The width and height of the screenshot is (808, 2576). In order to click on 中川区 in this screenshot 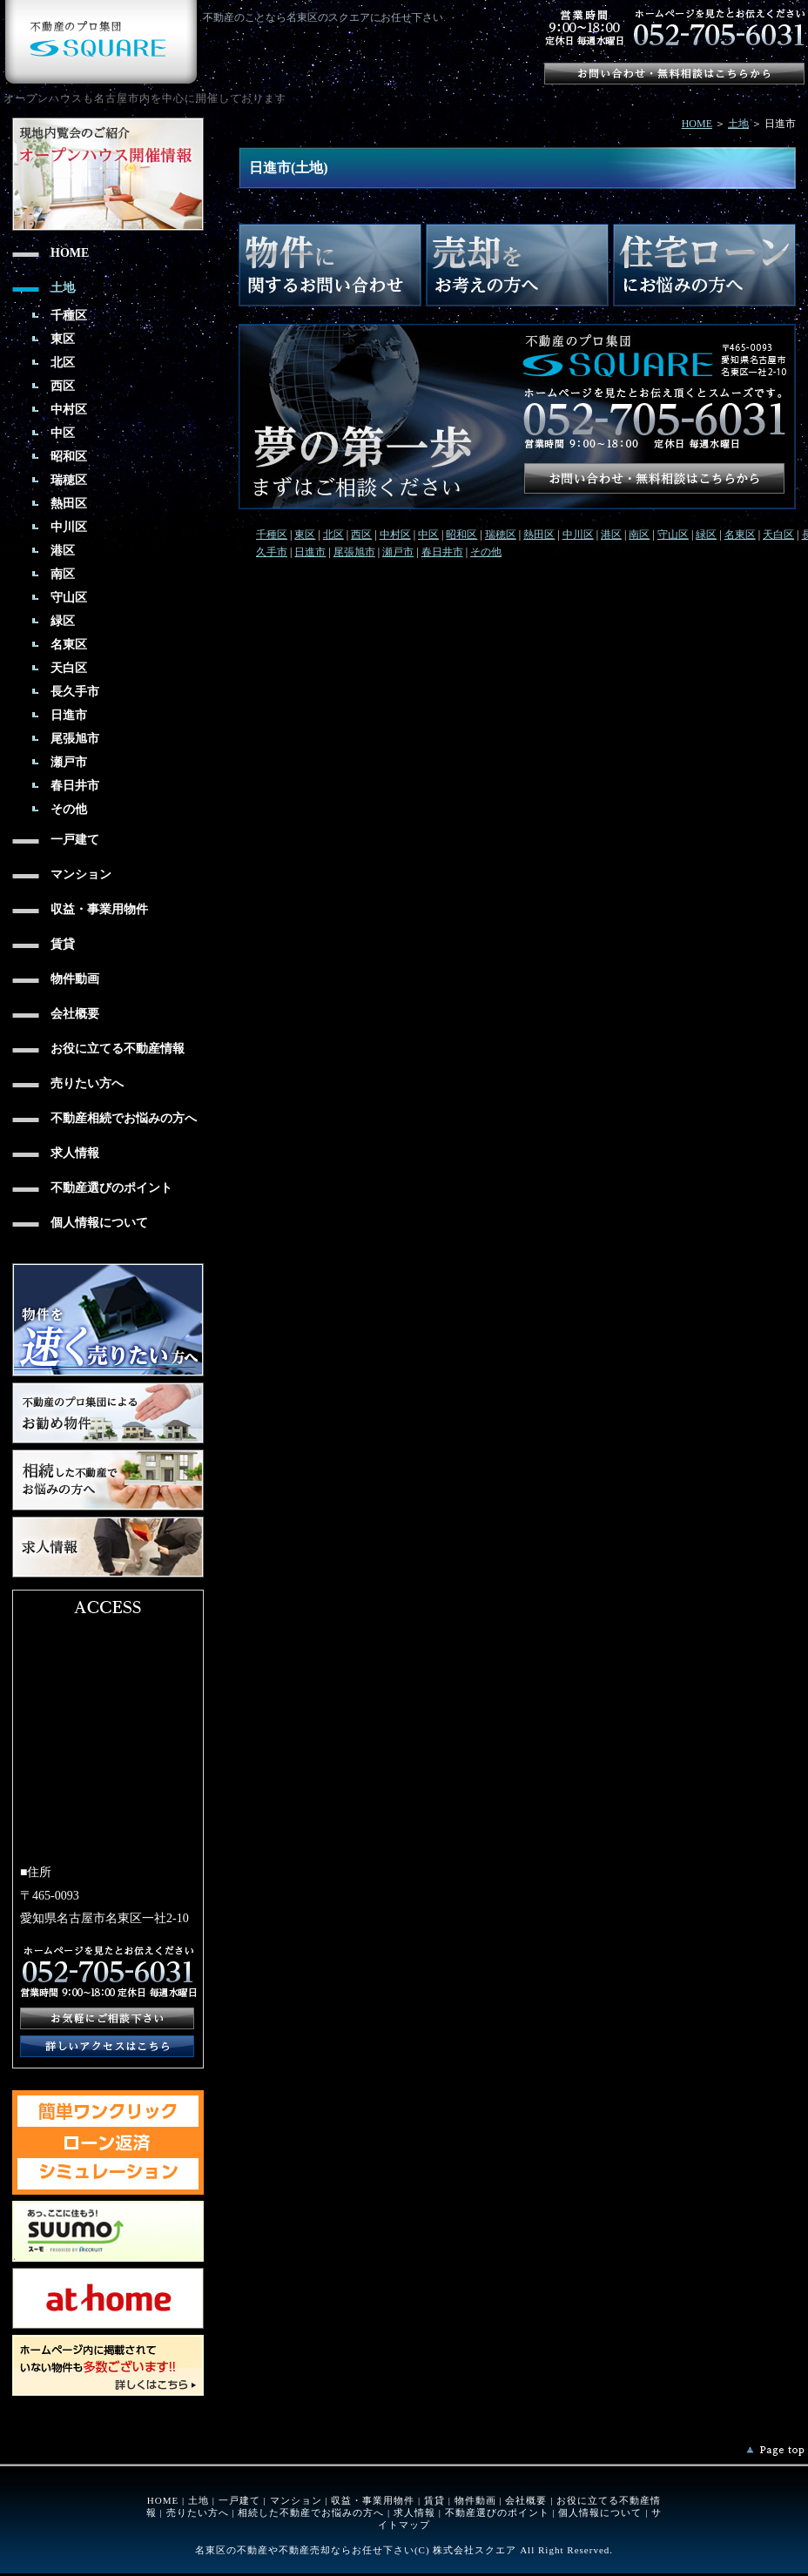, I will do `click(578, 534)`.